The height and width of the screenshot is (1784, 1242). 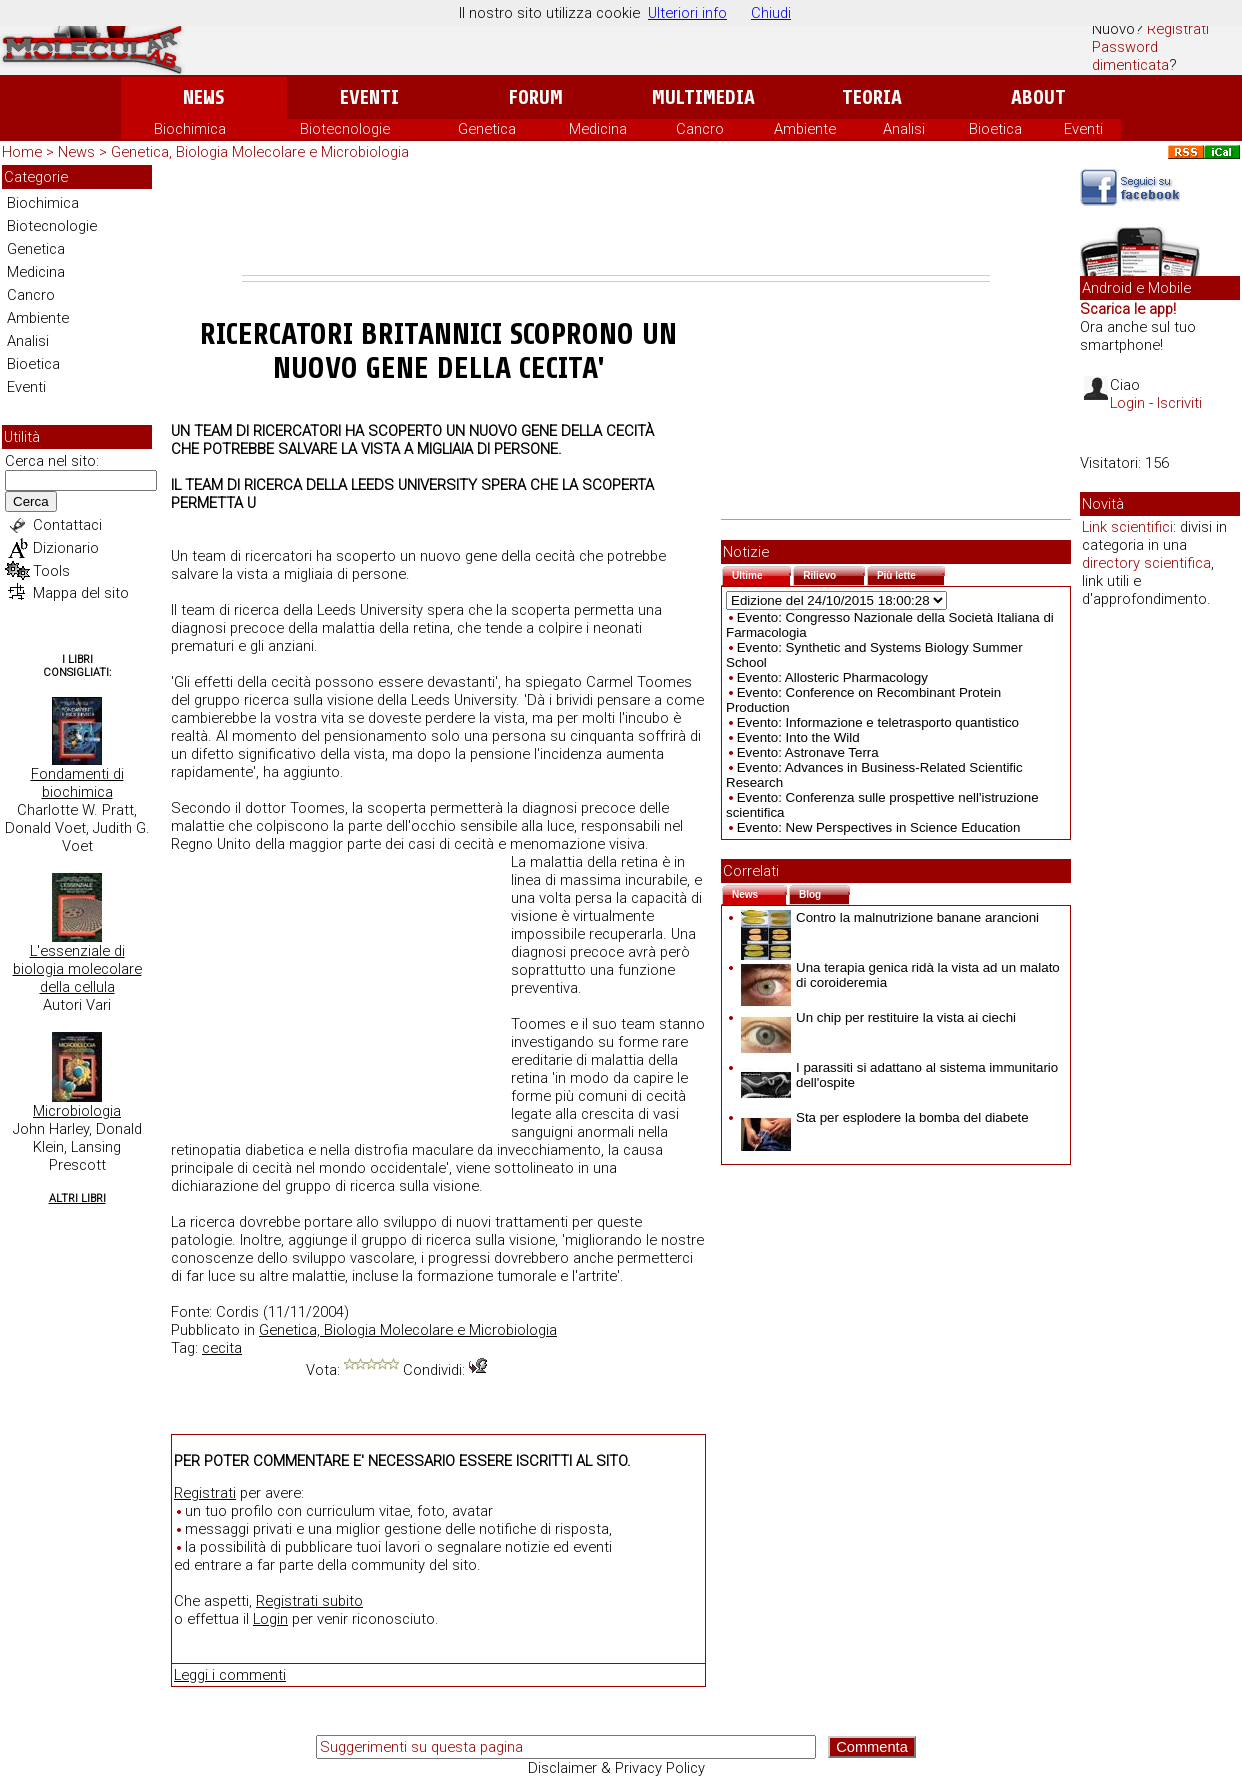 I want to click on Rilievo, so click(x=834, y=573).